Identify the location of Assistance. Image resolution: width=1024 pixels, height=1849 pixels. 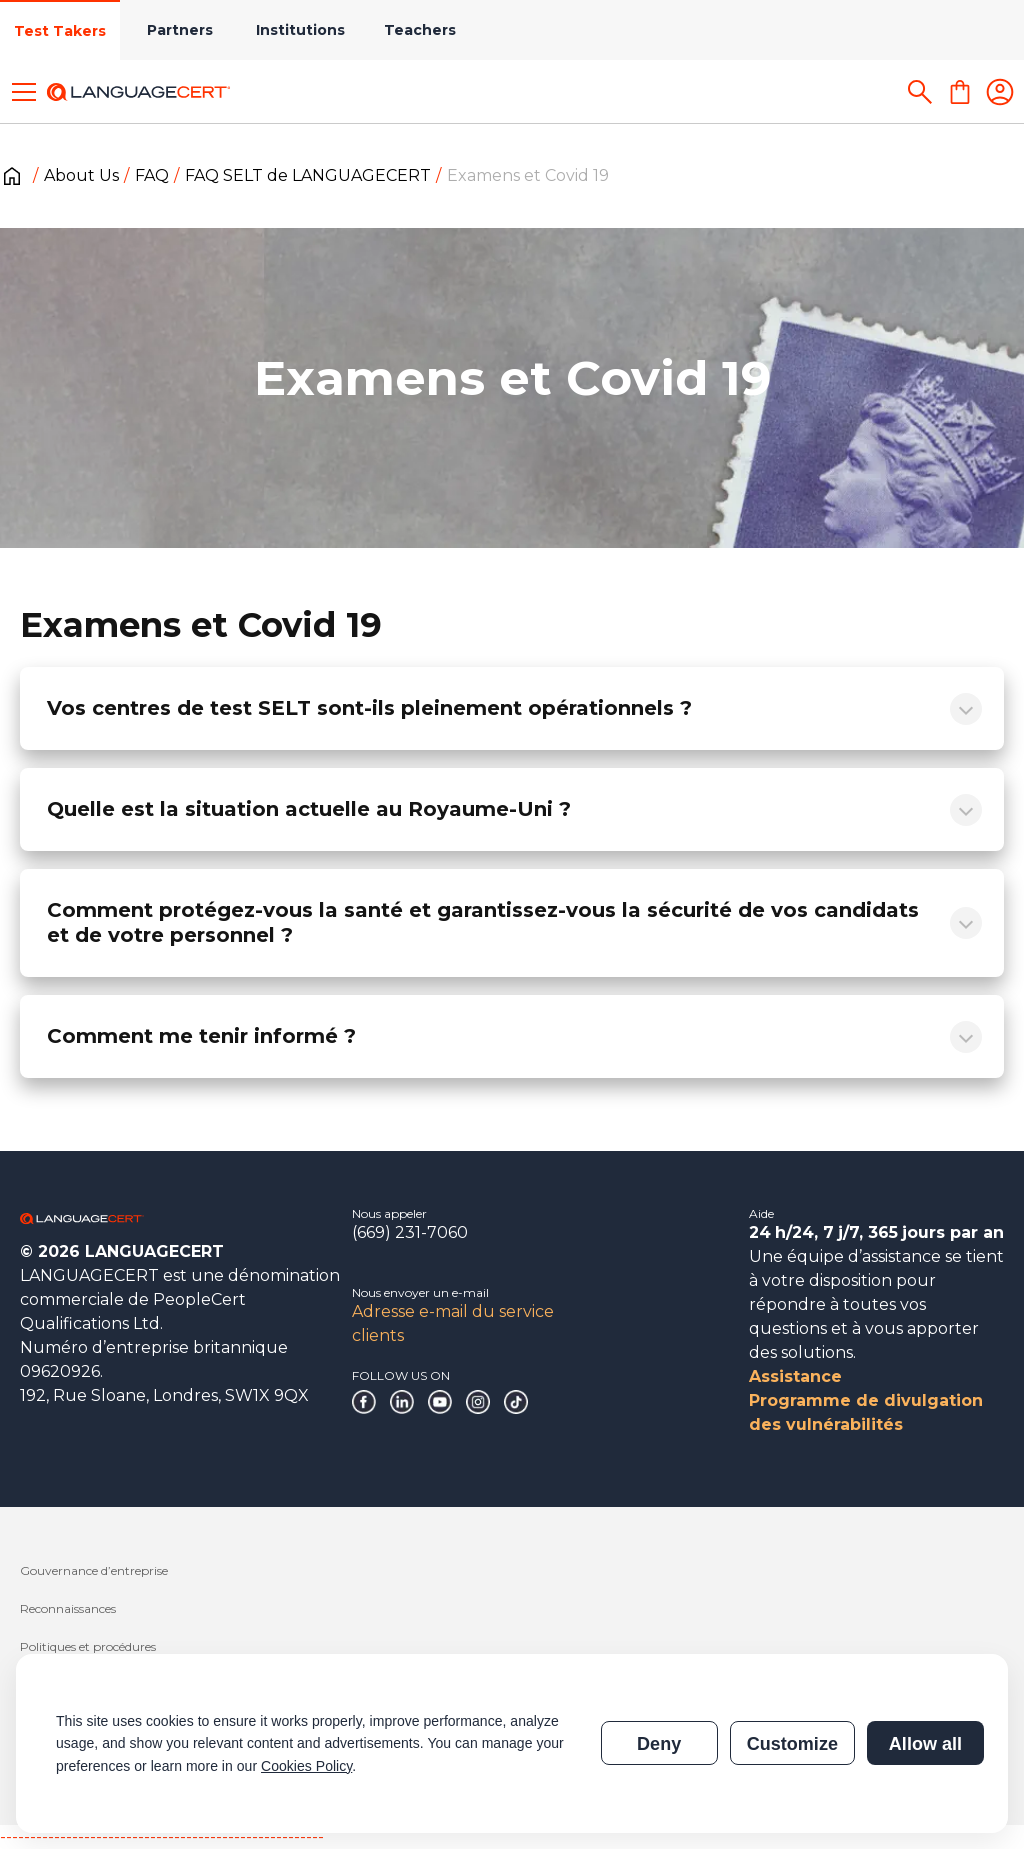
(795, 1376).